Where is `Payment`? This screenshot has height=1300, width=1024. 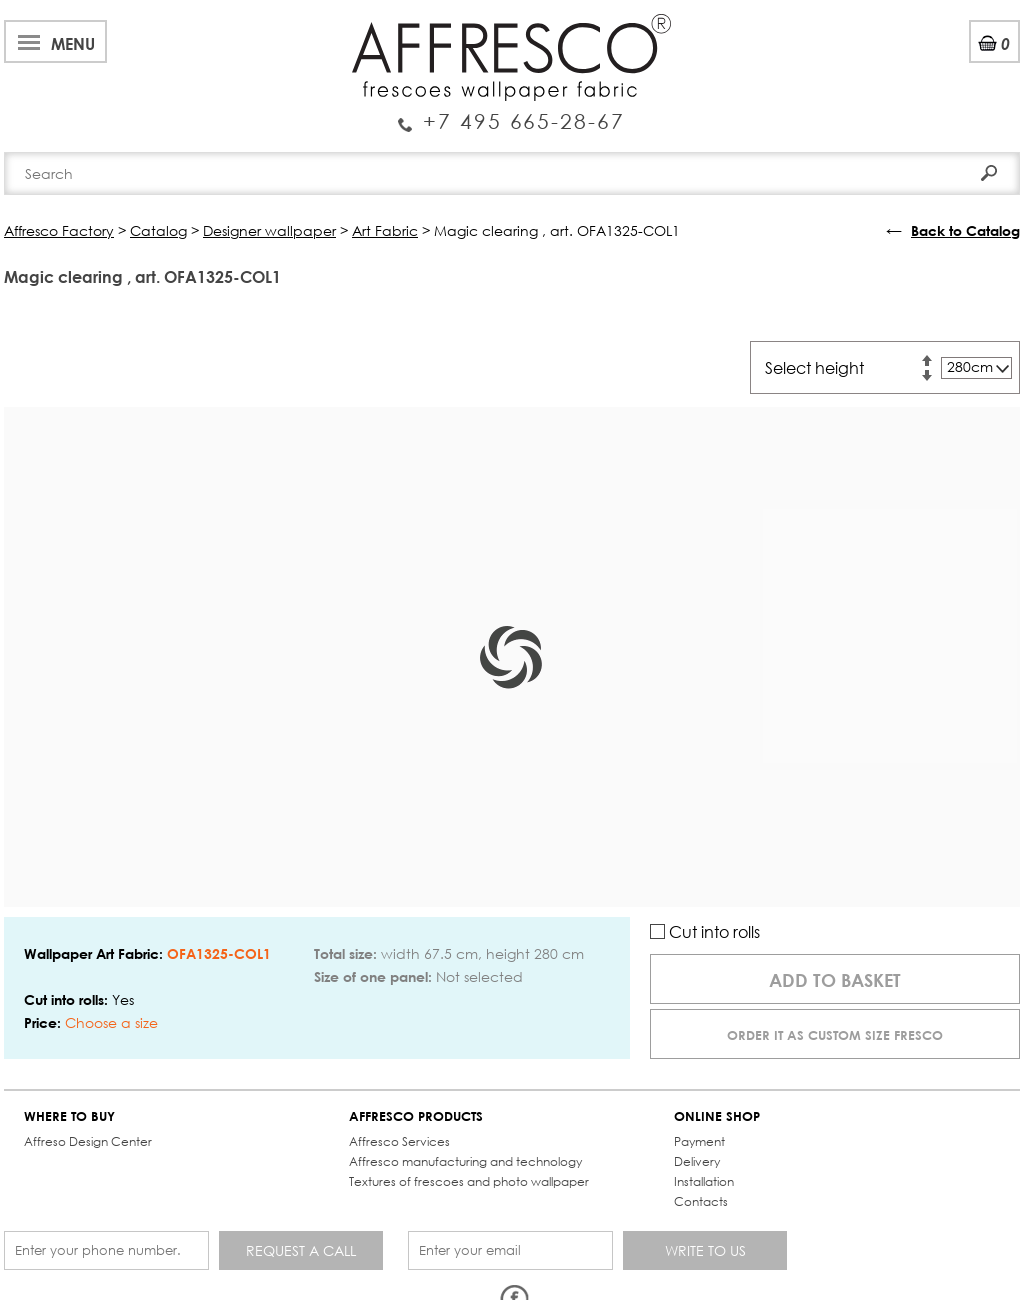
Payment is located at coordinates (699, 1141).